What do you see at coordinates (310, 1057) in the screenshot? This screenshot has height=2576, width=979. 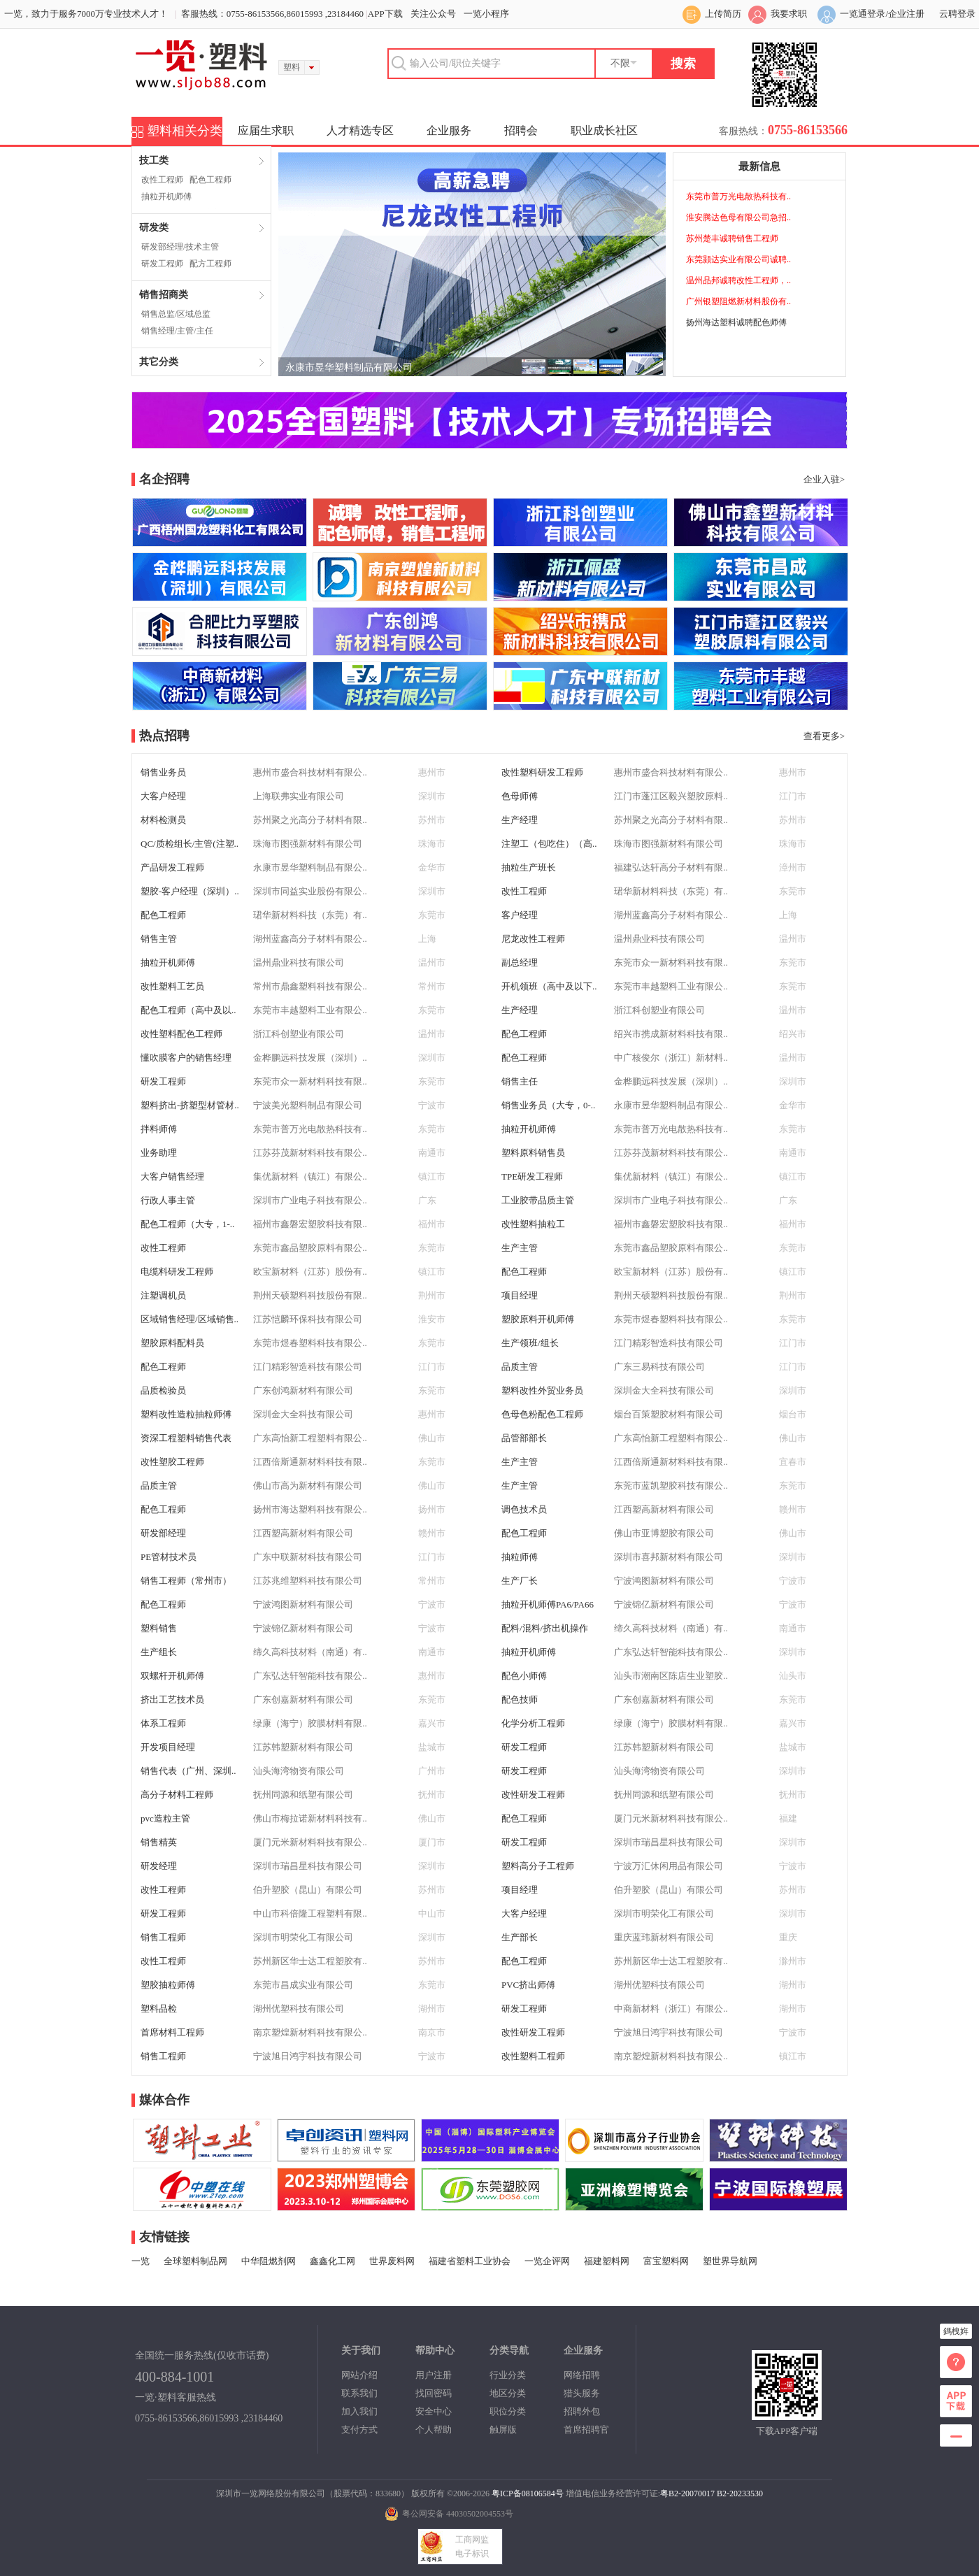 I see `金桦鹏远科技发展（深圳）..` at bounding box center [310, 1057].